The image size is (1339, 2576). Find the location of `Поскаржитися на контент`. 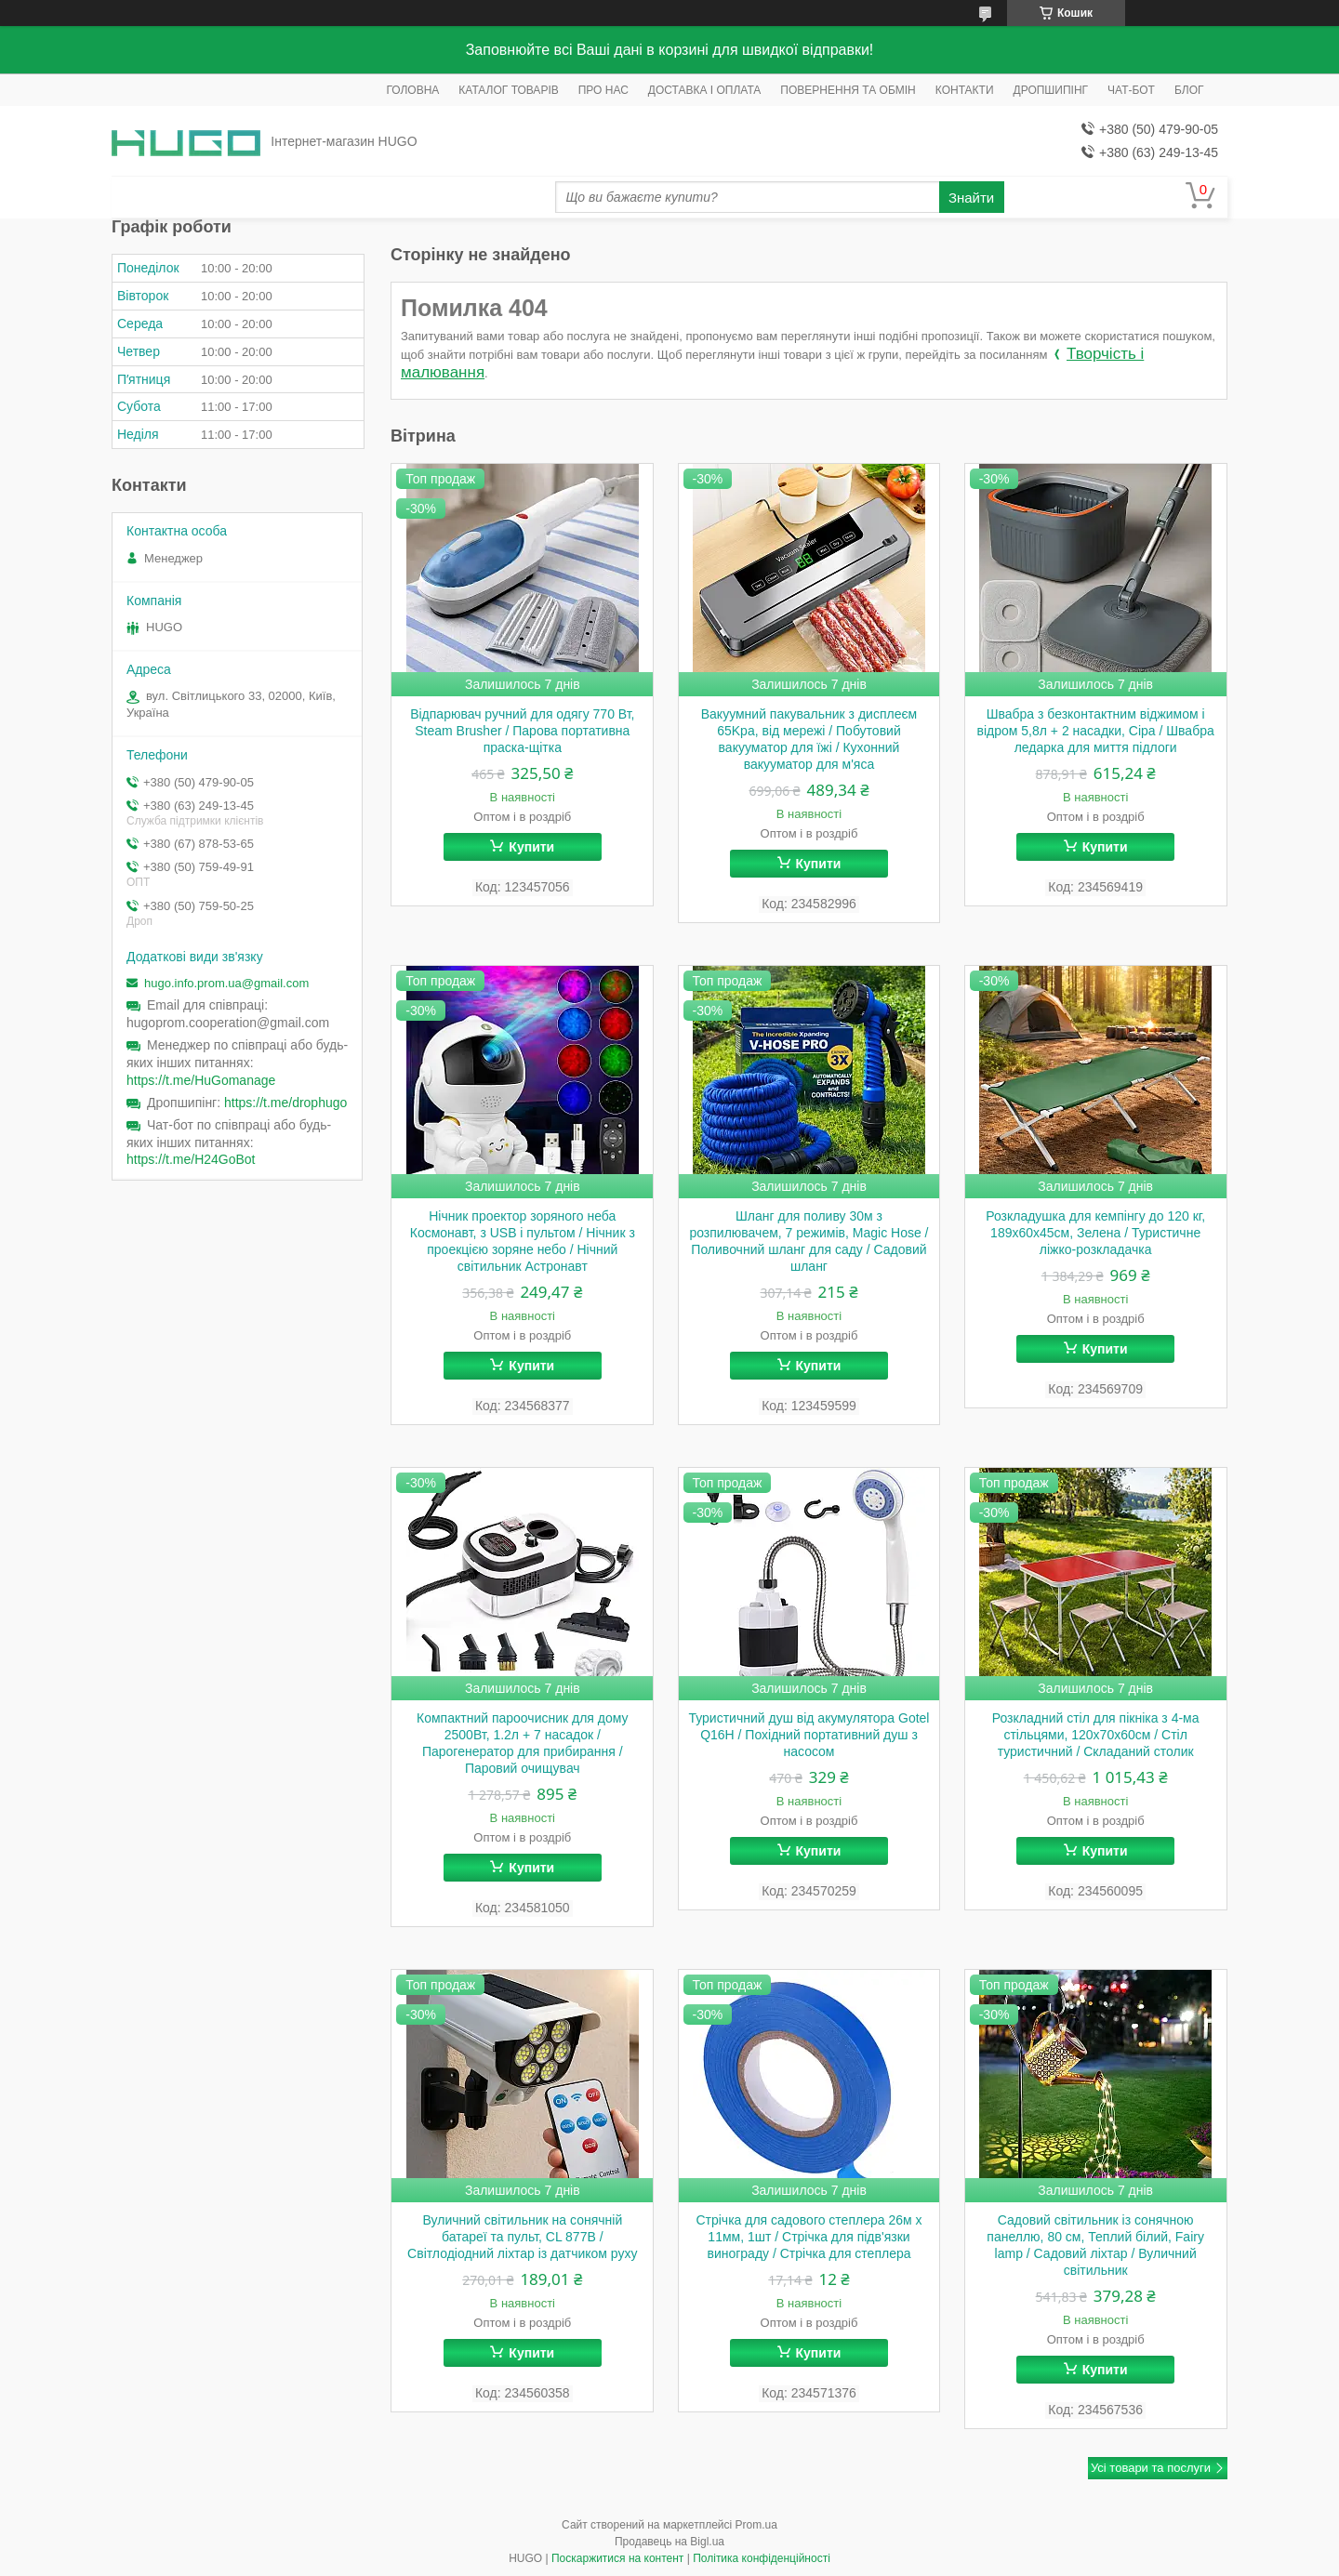

Поскаржитися на контент is located at coordinates (617, 2558).